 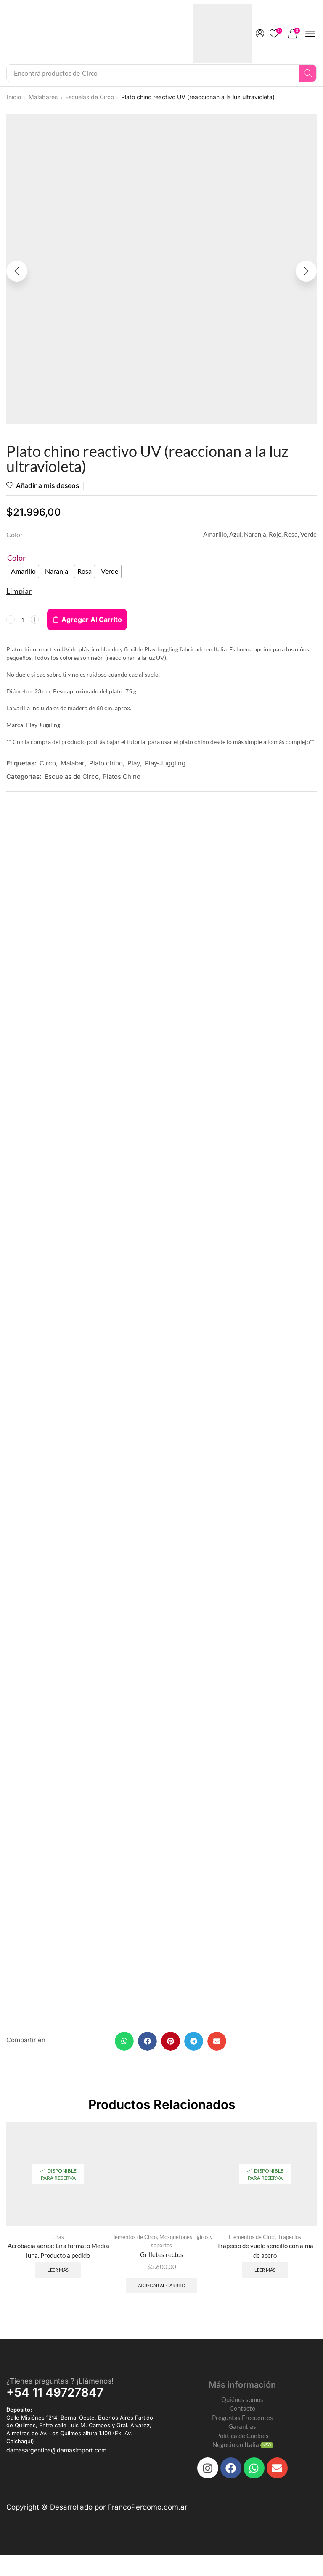 I want to click on Copyright © Desarrollado por FrancoPerdomo.com.ar, so click(x=96, y=2527).